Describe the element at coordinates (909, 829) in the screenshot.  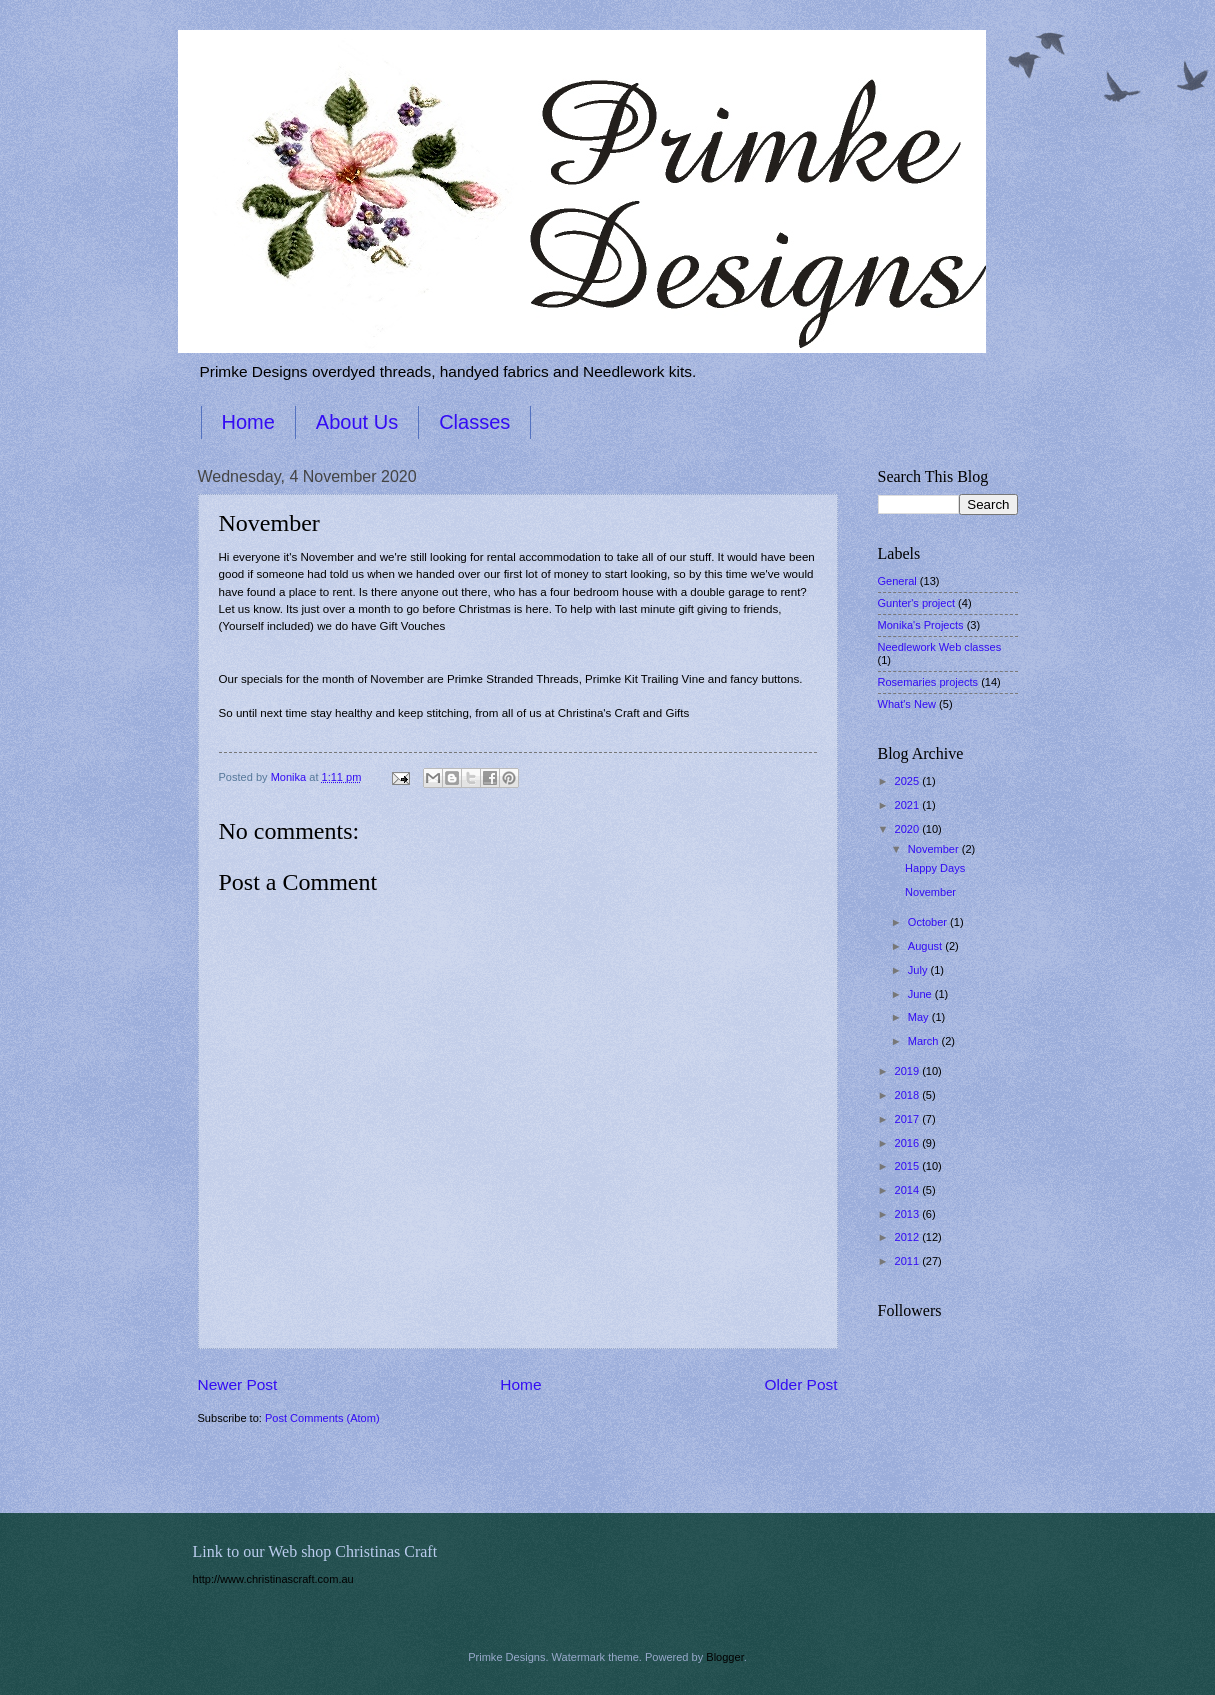
I see `2020` at that location.